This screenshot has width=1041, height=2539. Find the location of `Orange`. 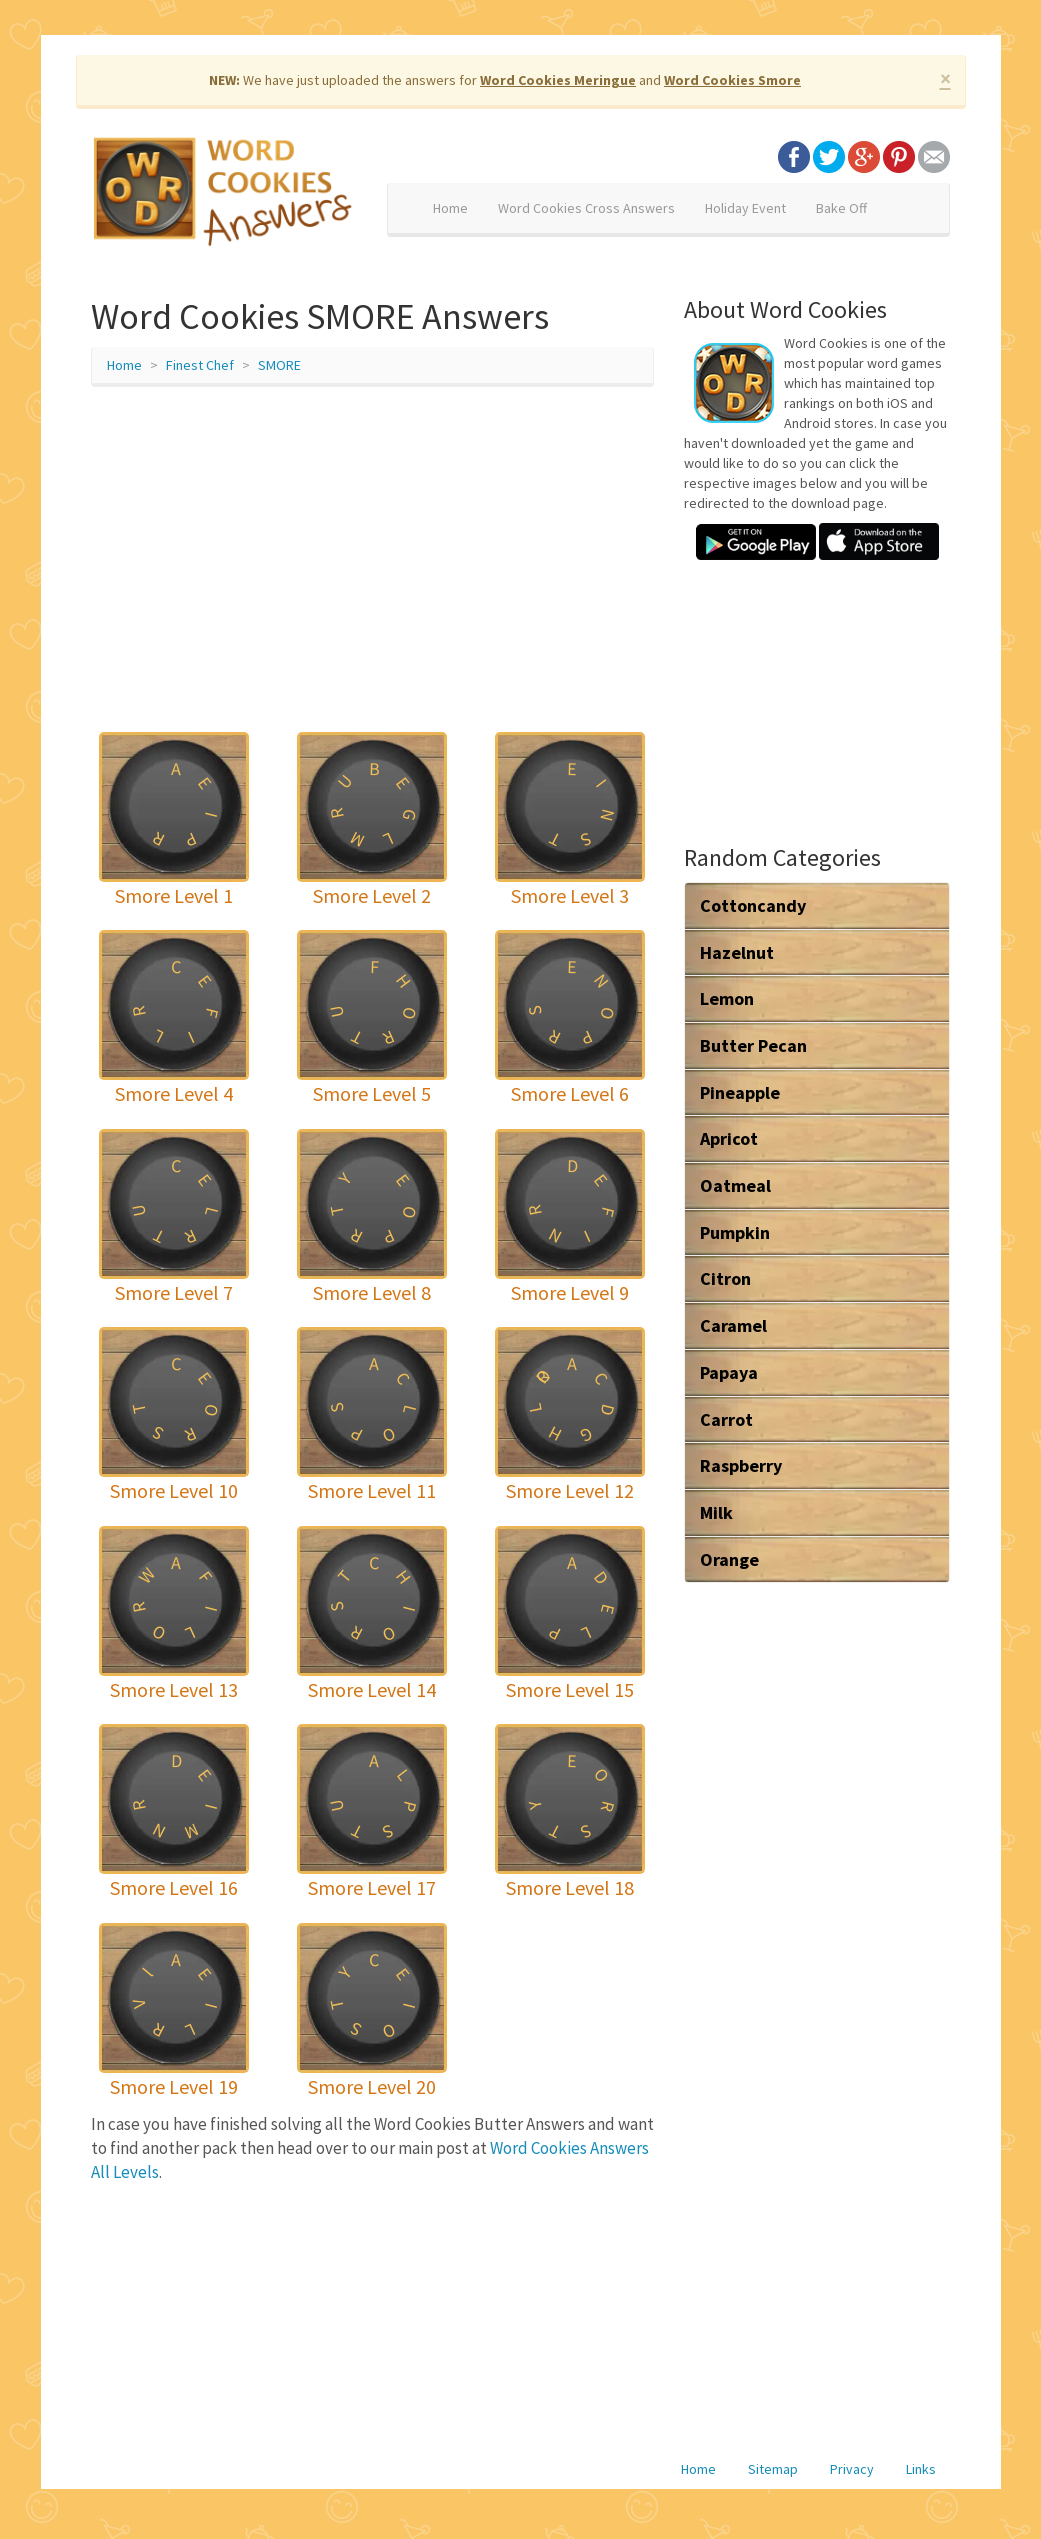

Orange is located at coordinates (729, 1559).